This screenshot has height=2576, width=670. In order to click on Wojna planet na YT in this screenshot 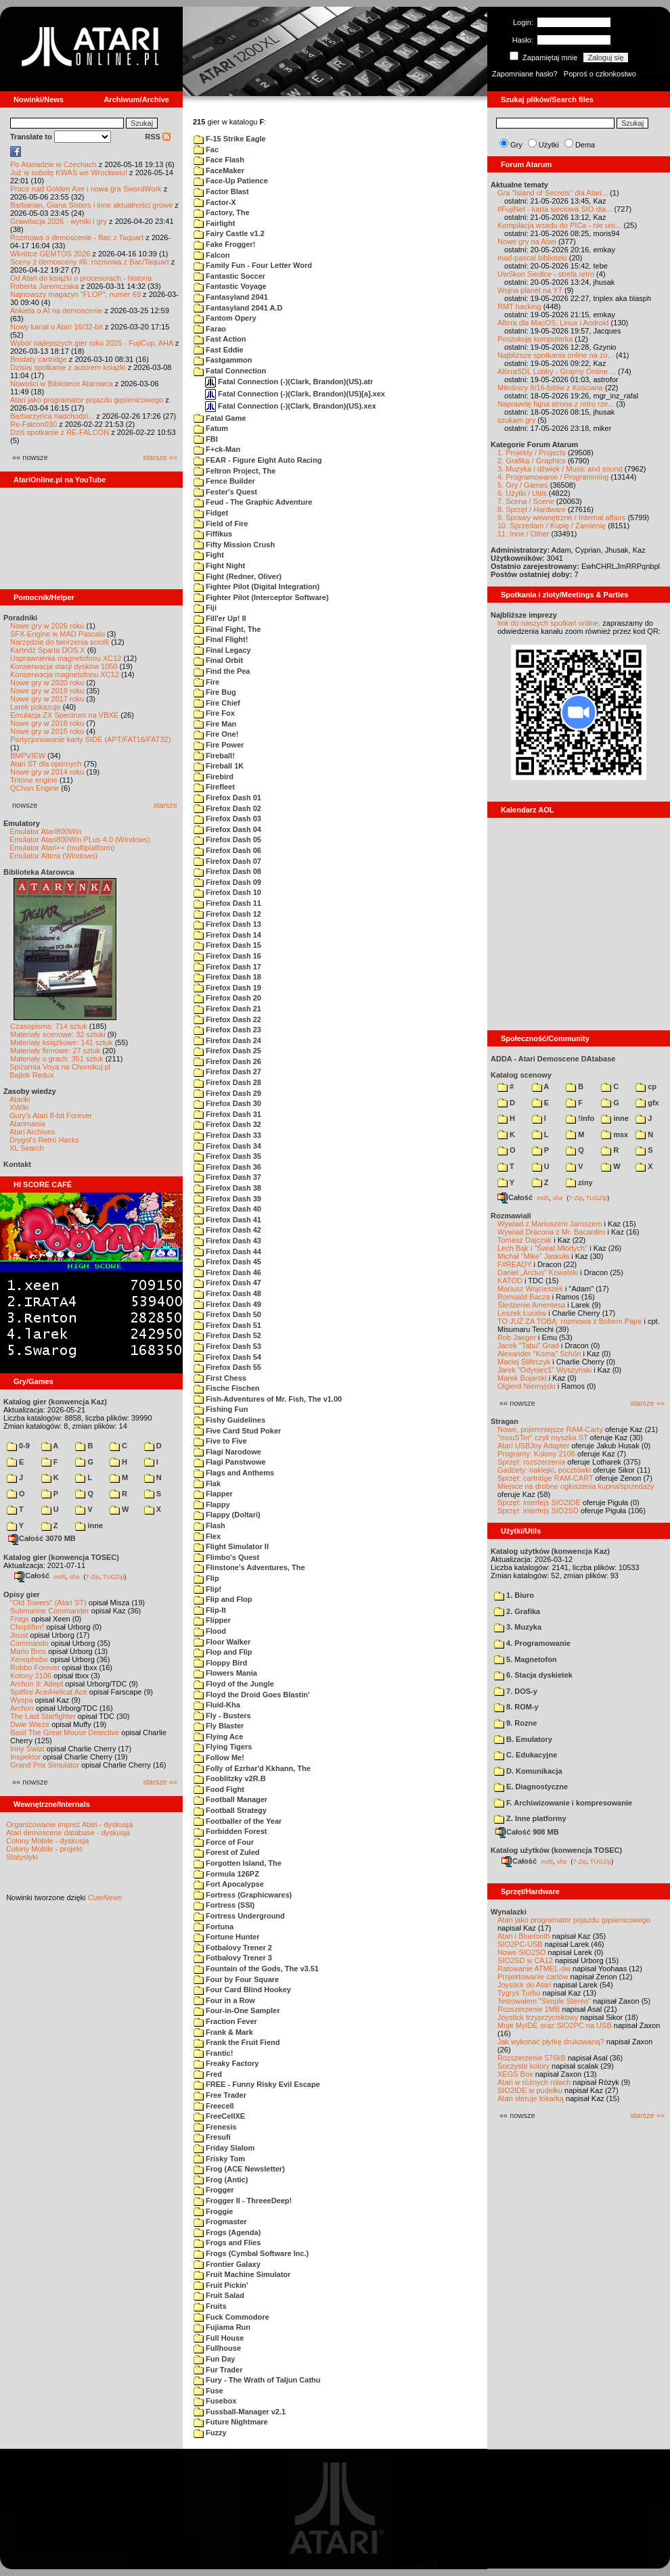, I will do `click(529, 290)`.